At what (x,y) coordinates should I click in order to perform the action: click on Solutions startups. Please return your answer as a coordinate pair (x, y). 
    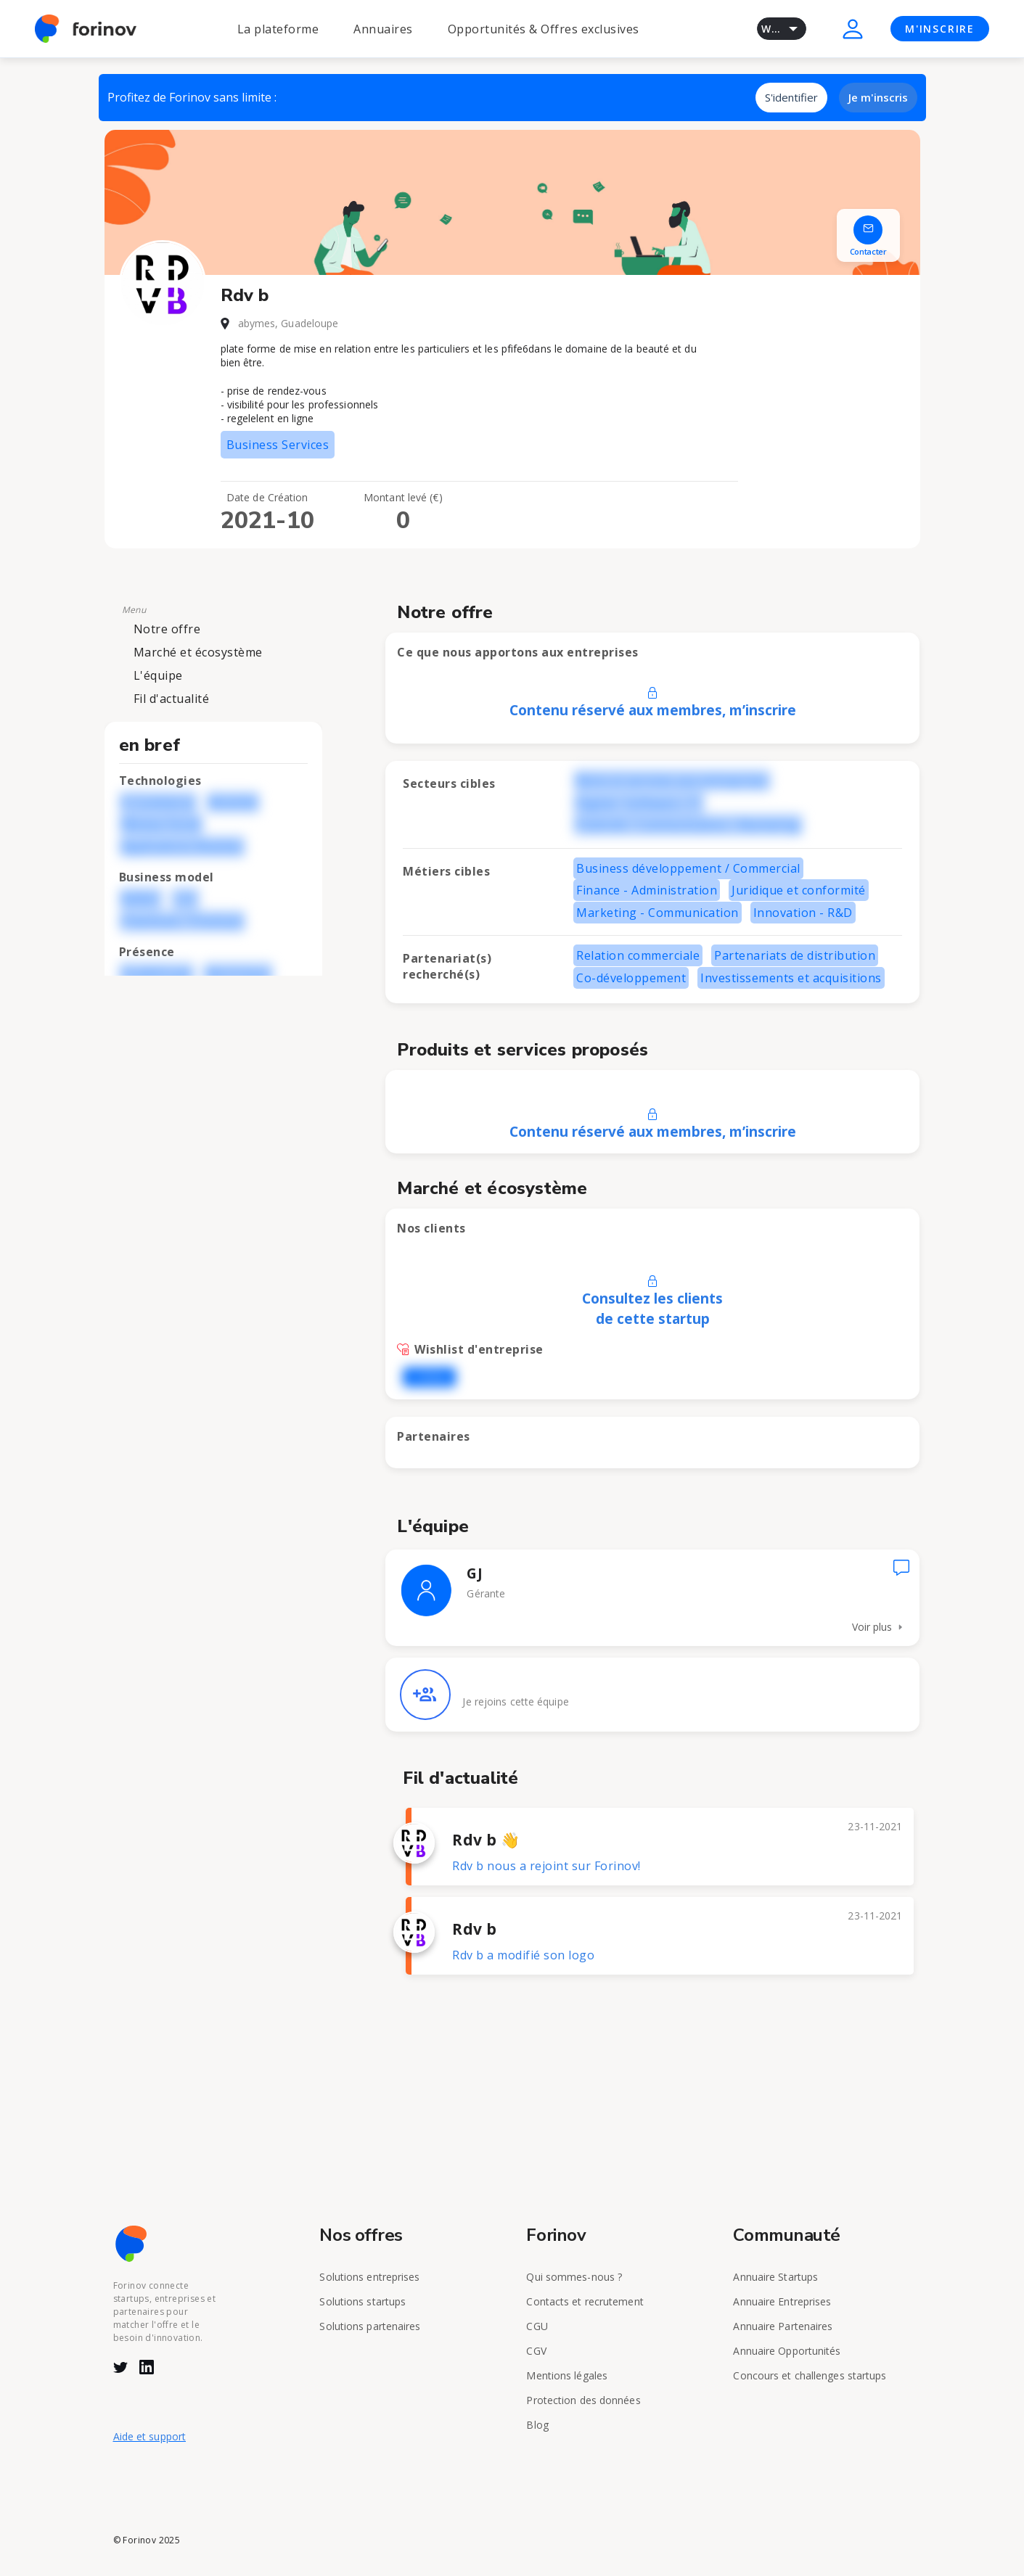
    Looking at the image, I should click on (362, 2301).